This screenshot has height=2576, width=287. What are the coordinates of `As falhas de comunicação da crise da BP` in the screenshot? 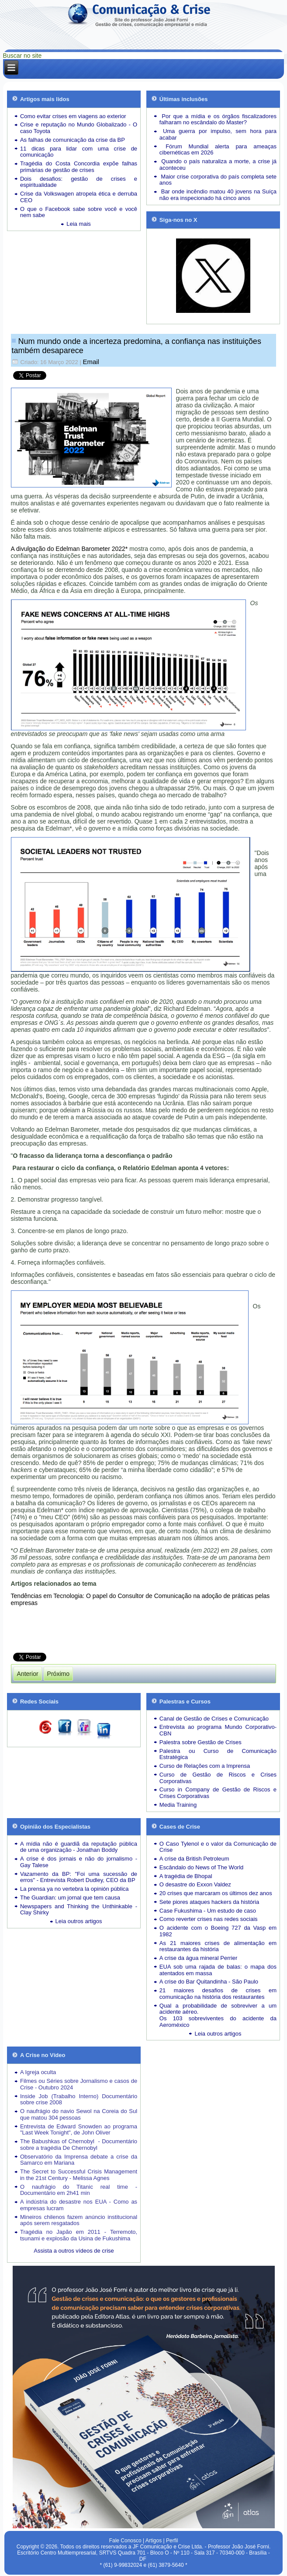 It's located at (72, 140).